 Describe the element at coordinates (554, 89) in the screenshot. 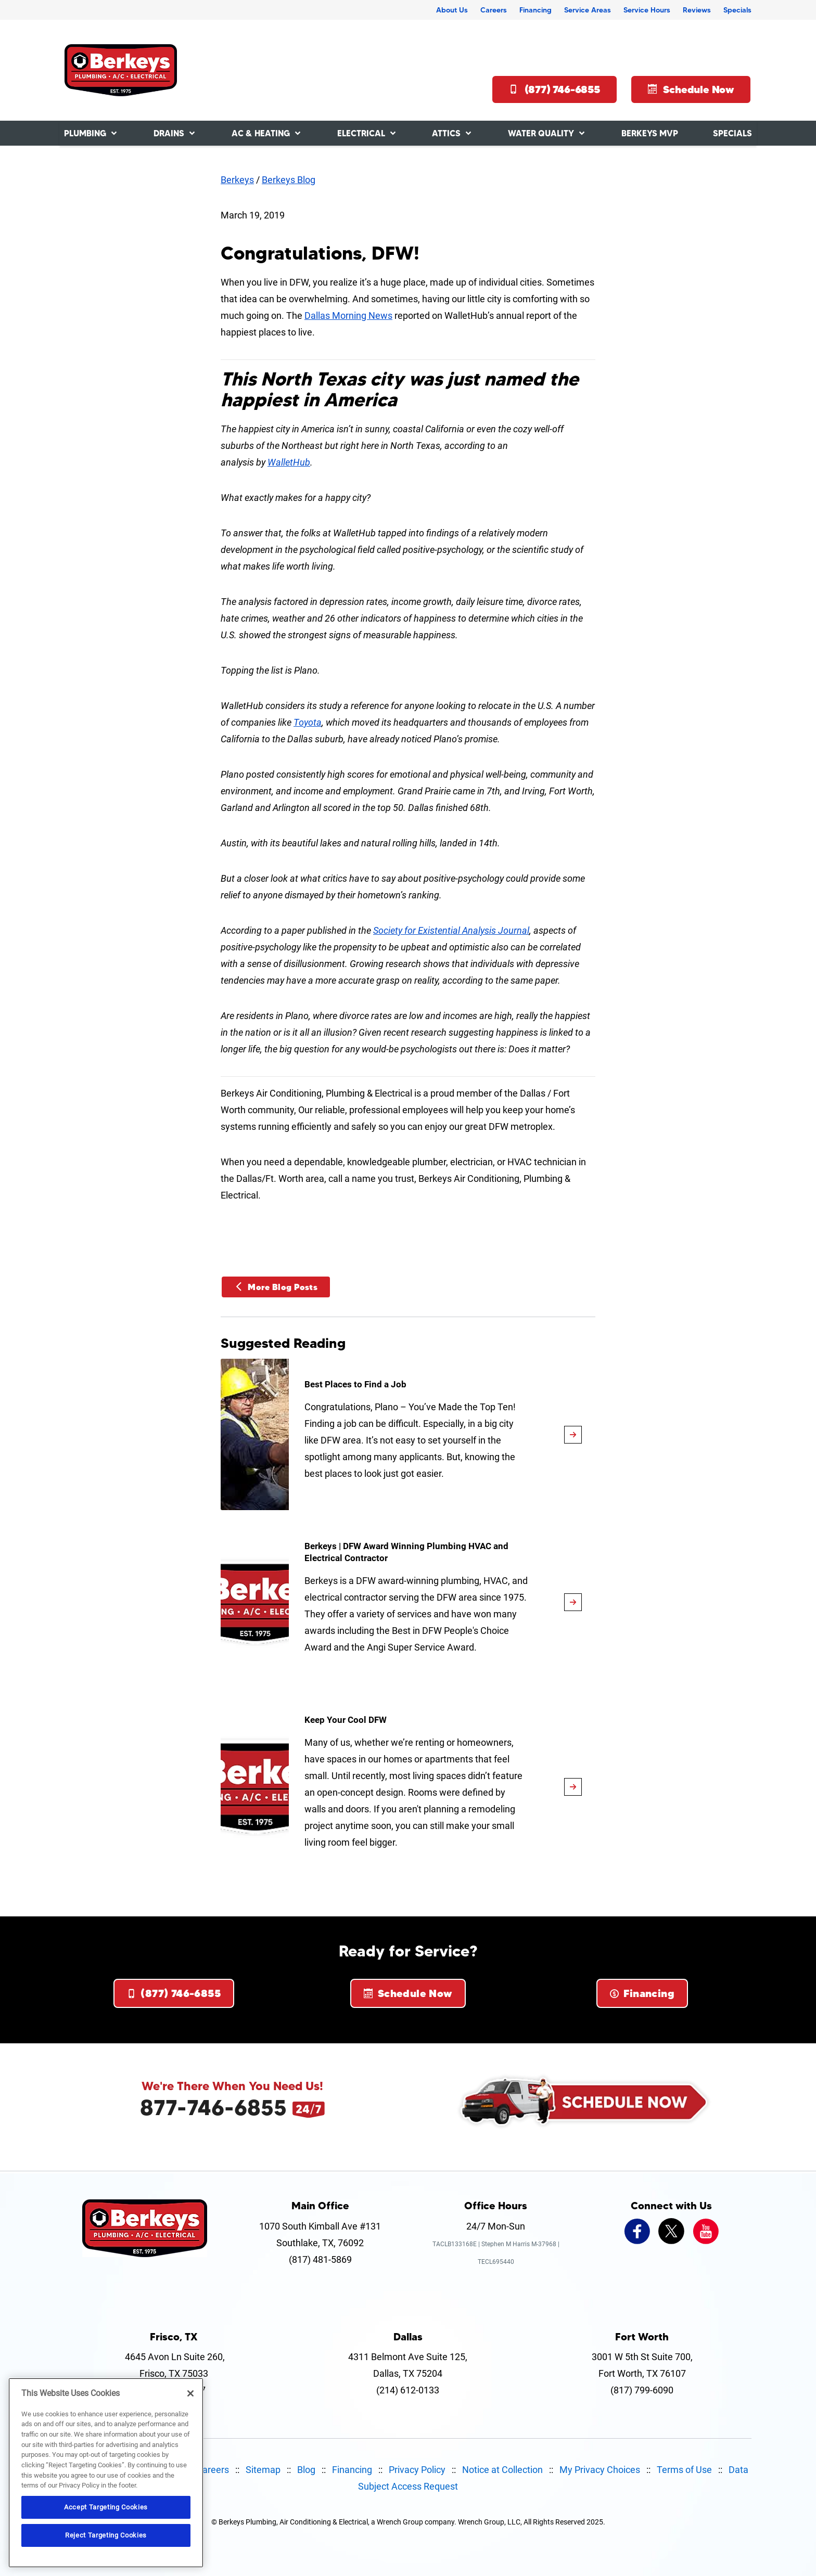

I see `(877) 746-6855` at that location.